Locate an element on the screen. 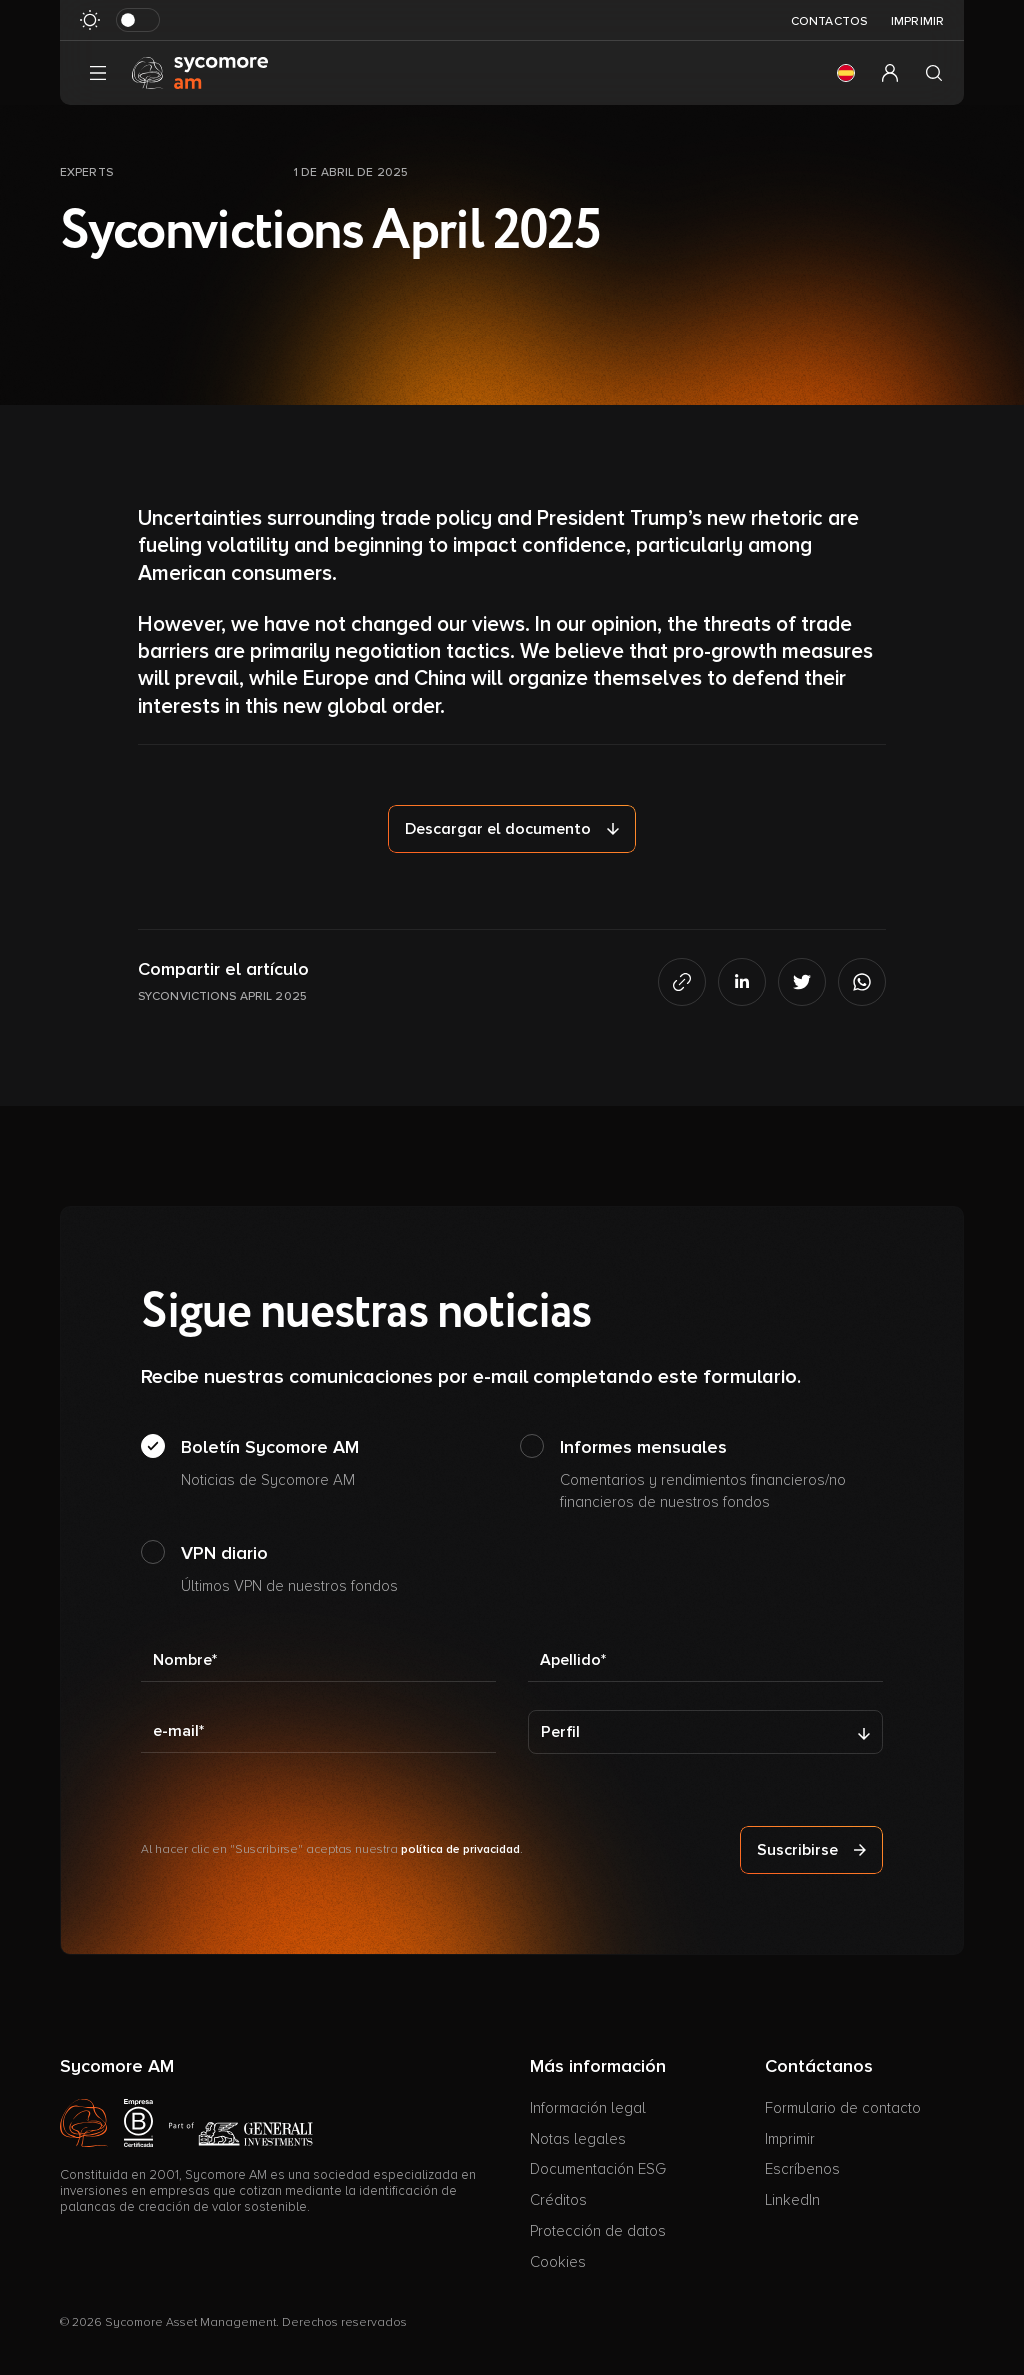  Créditos is located at coordinates (558, 2200).